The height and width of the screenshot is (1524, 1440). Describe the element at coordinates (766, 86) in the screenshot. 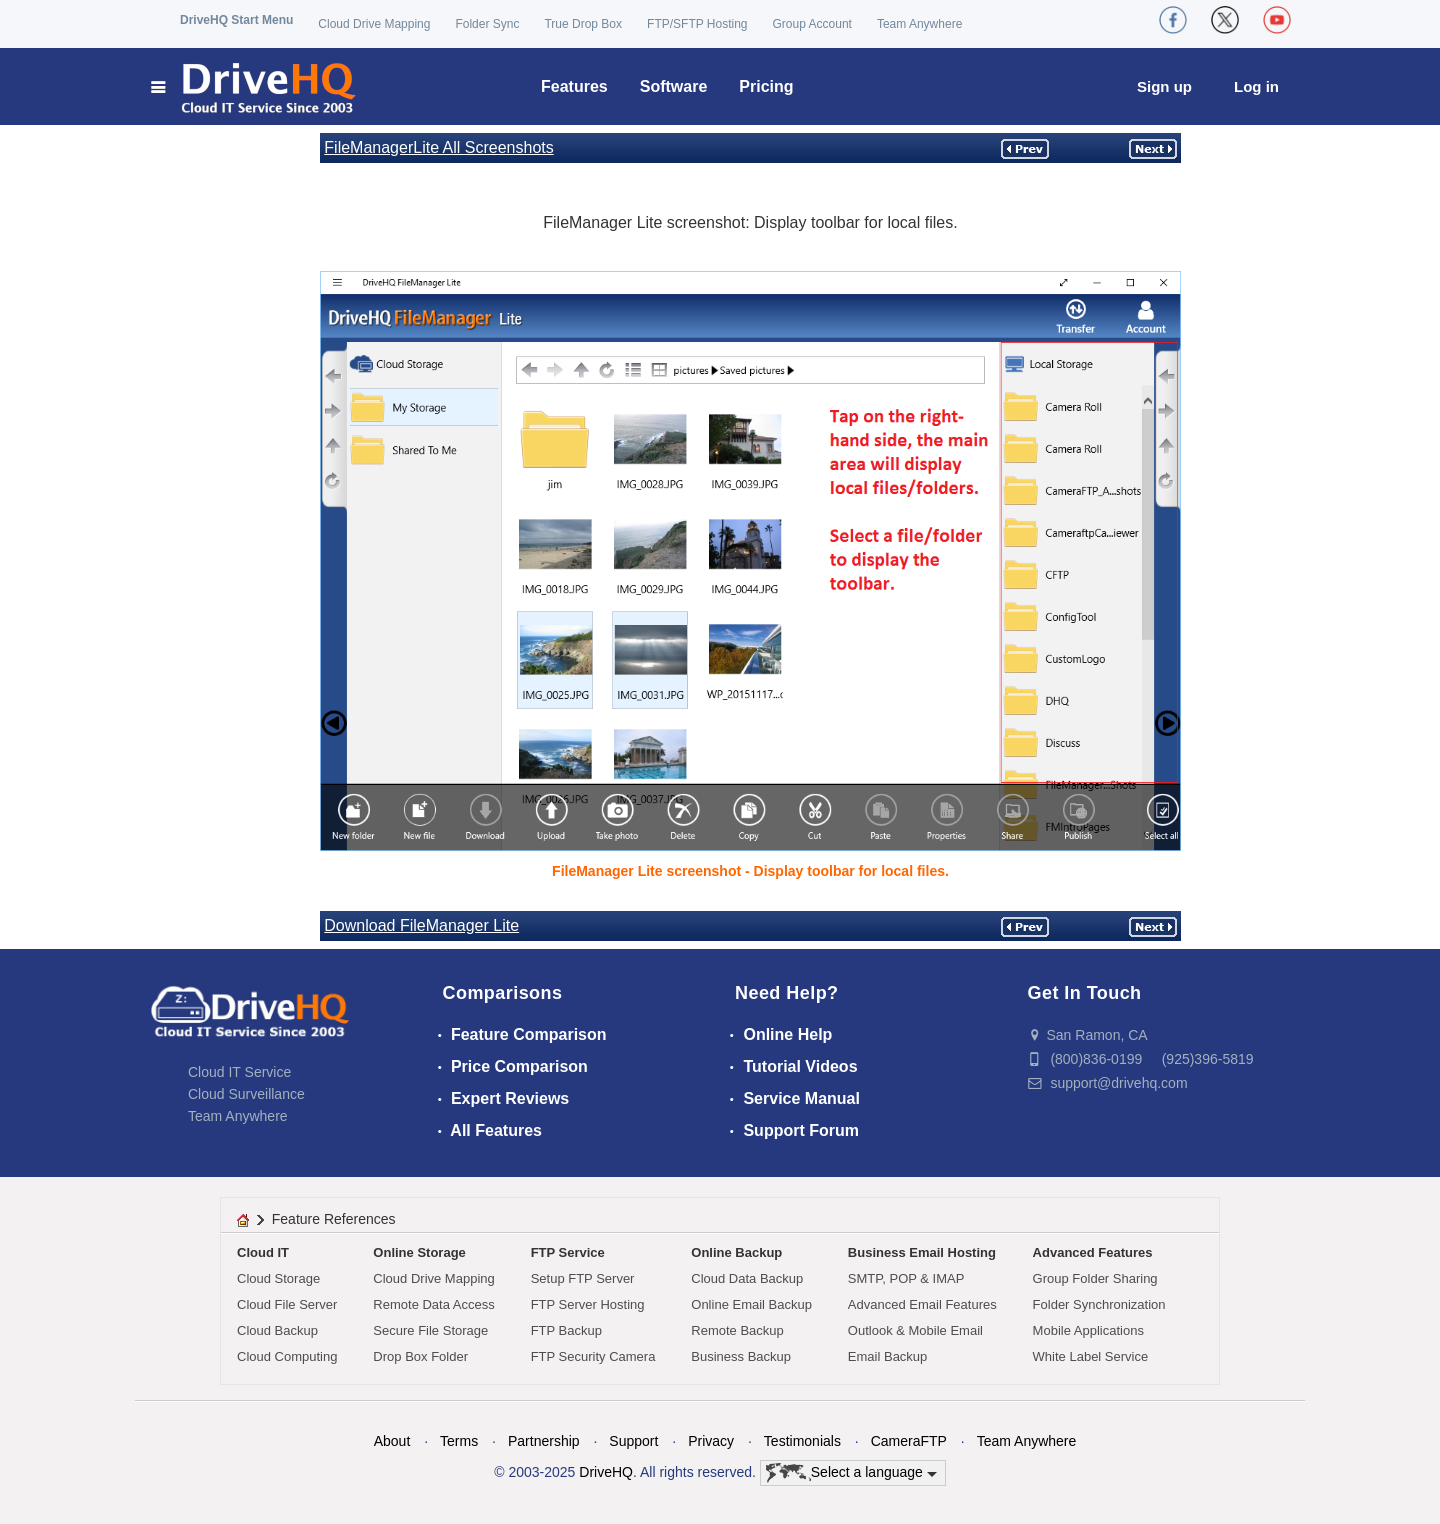

I see `Pricing` at that location.